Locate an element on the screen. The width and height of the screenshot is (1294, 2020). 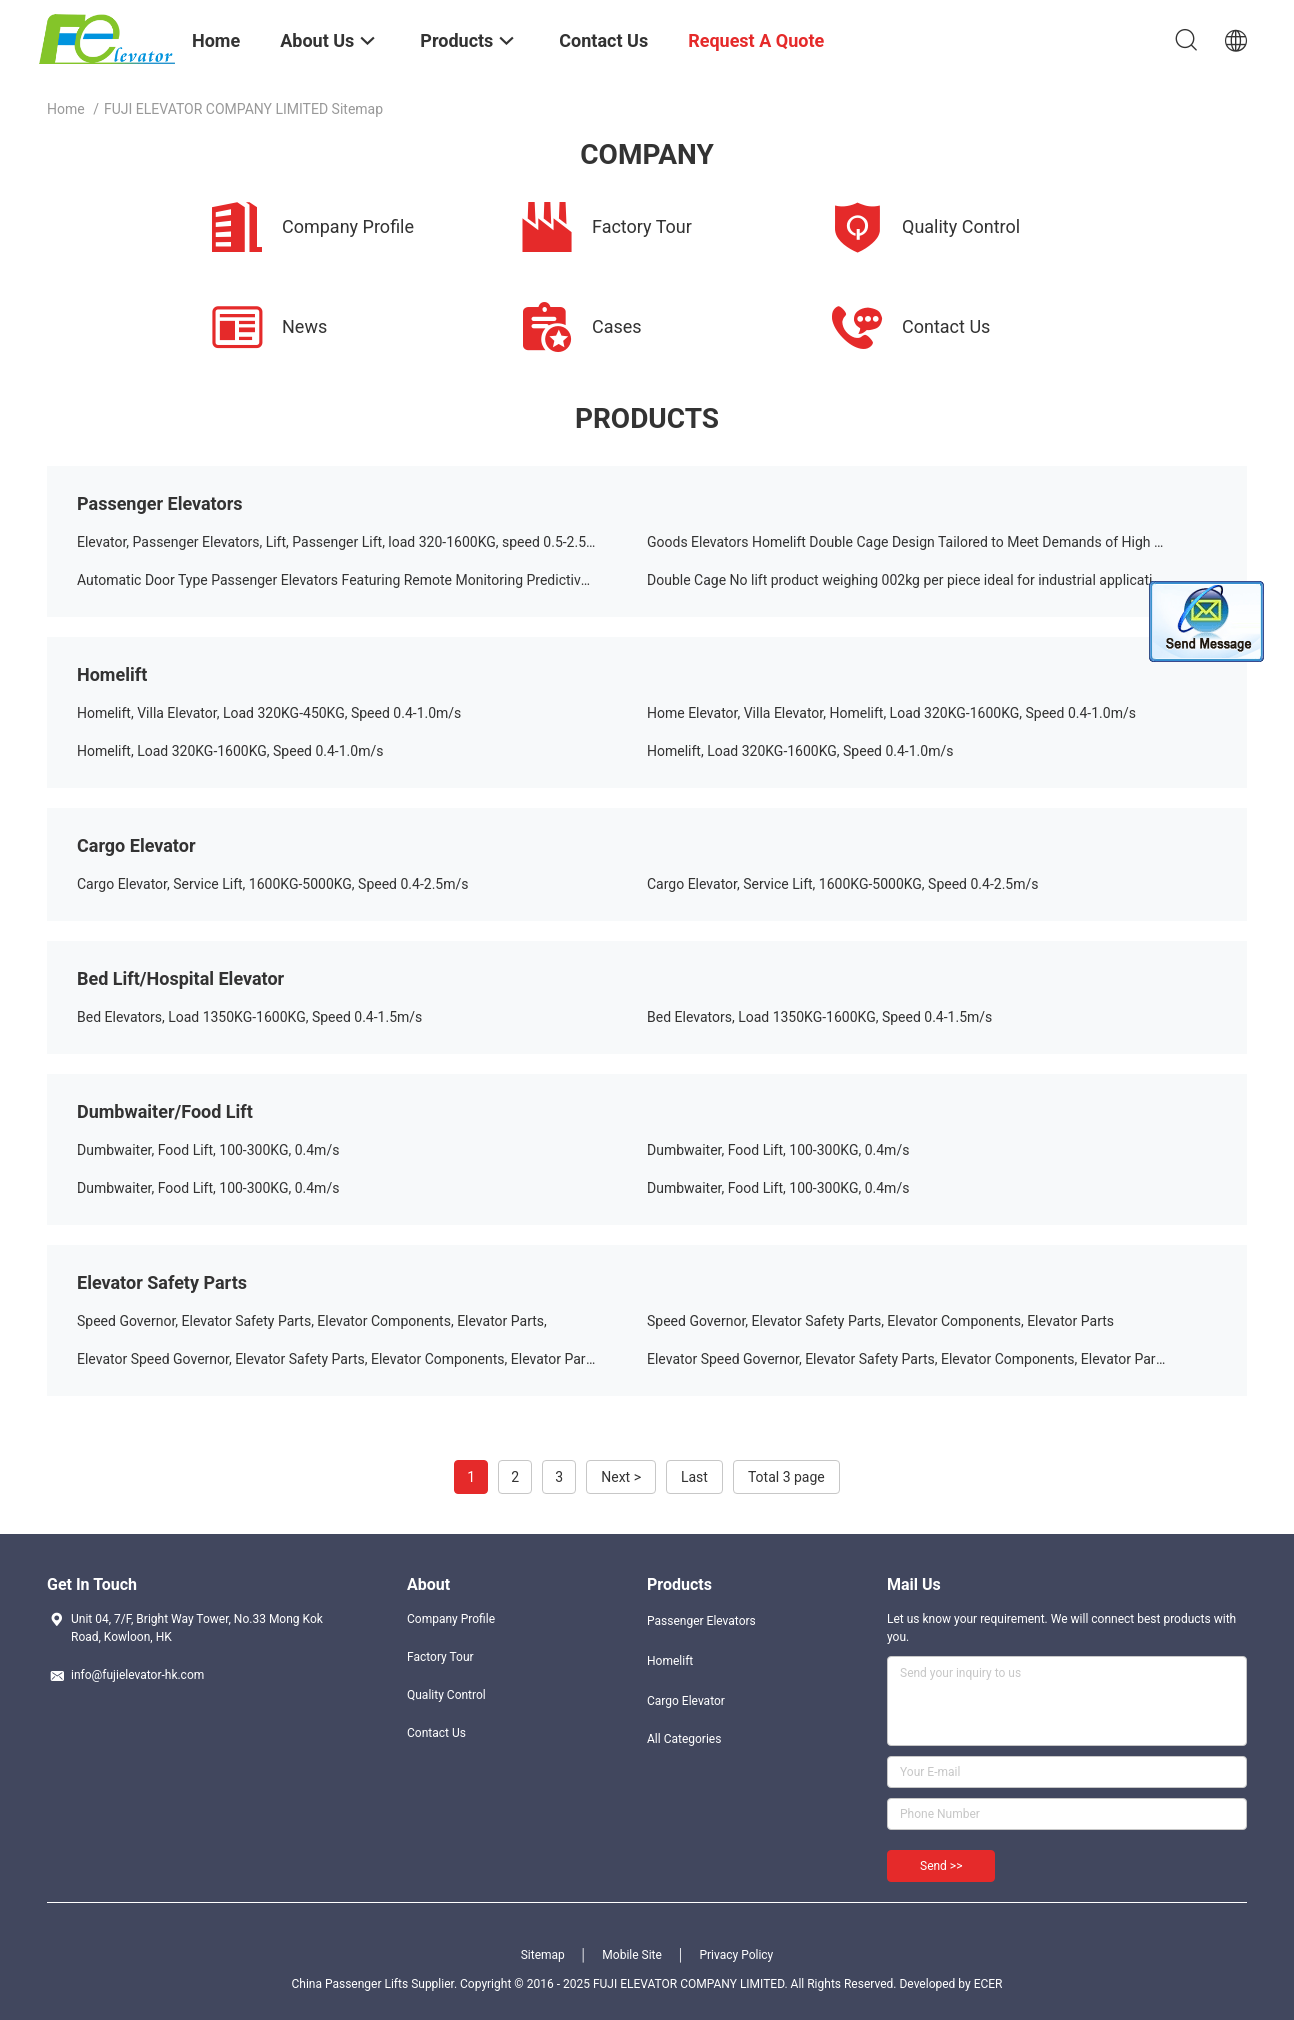
Elevator Speed Governor, Elevator Safety Parts, Elevator Components, Elevator Parts, is located at coordinates (338, 1359).